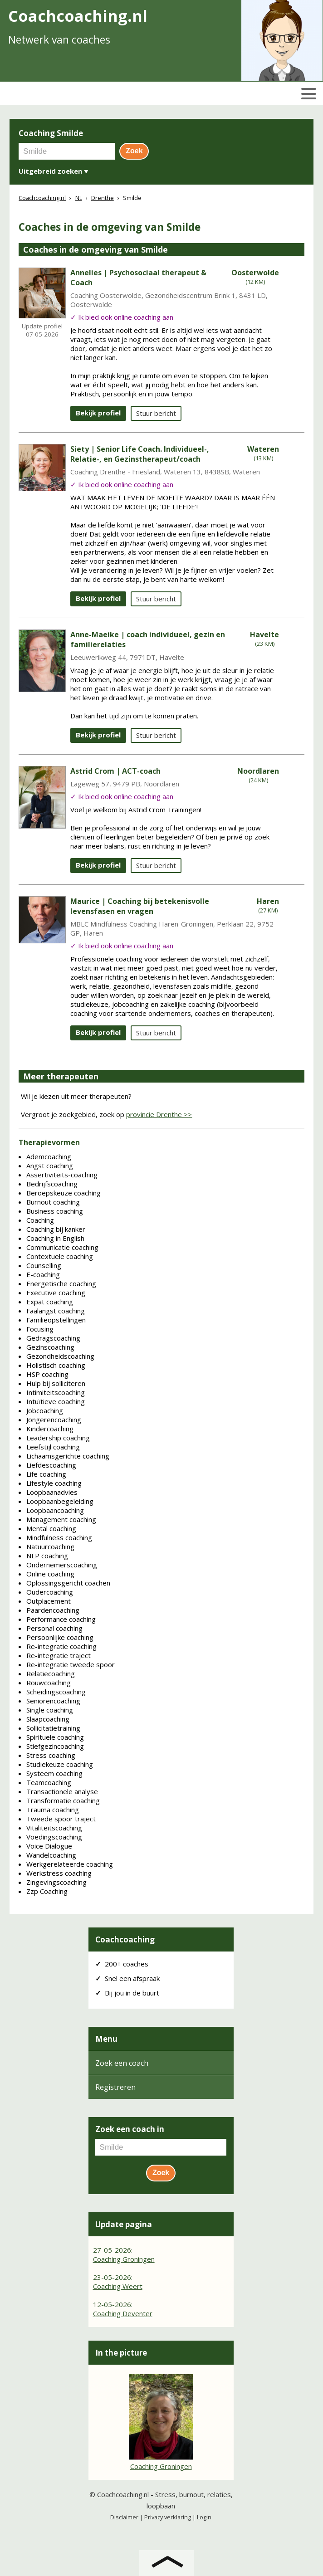 The height and width of the screenshot is (2576, 323). What do you see at coordinates (59, 1256) in the screenshot?
I see `Contextuele coaching` at bounding box center [59, 1256].